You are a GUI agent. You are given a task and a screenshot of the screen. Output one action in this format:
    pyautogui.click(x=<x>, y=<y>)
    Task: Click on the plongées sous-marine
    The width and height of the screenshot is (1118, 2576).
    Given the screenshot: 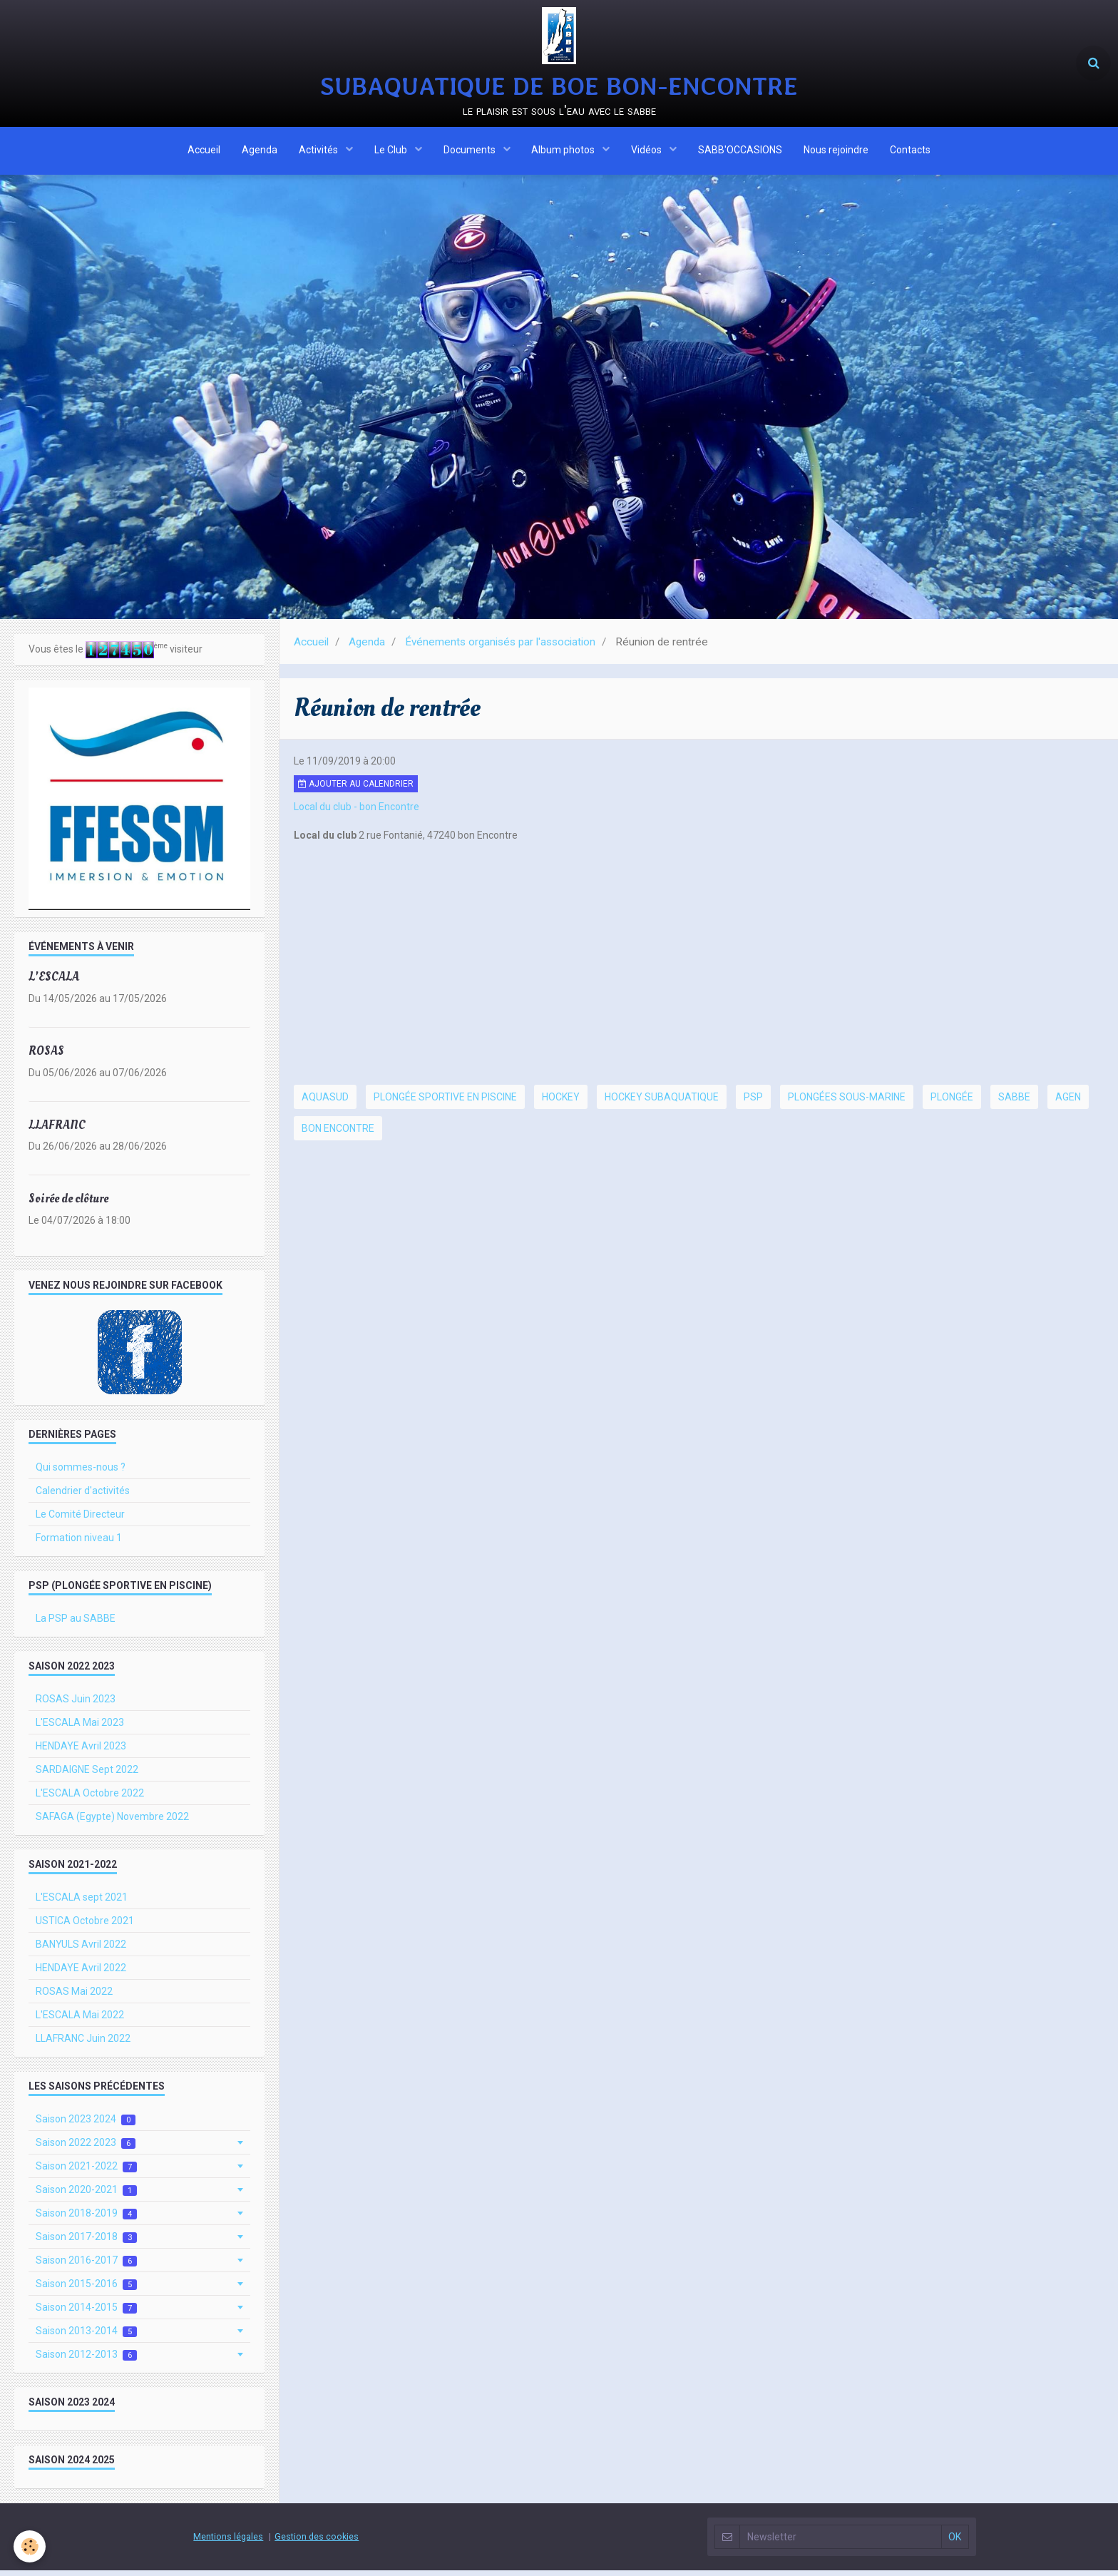 What is the action you would take?
    pyautogui.click(x=847, y=1102)
    